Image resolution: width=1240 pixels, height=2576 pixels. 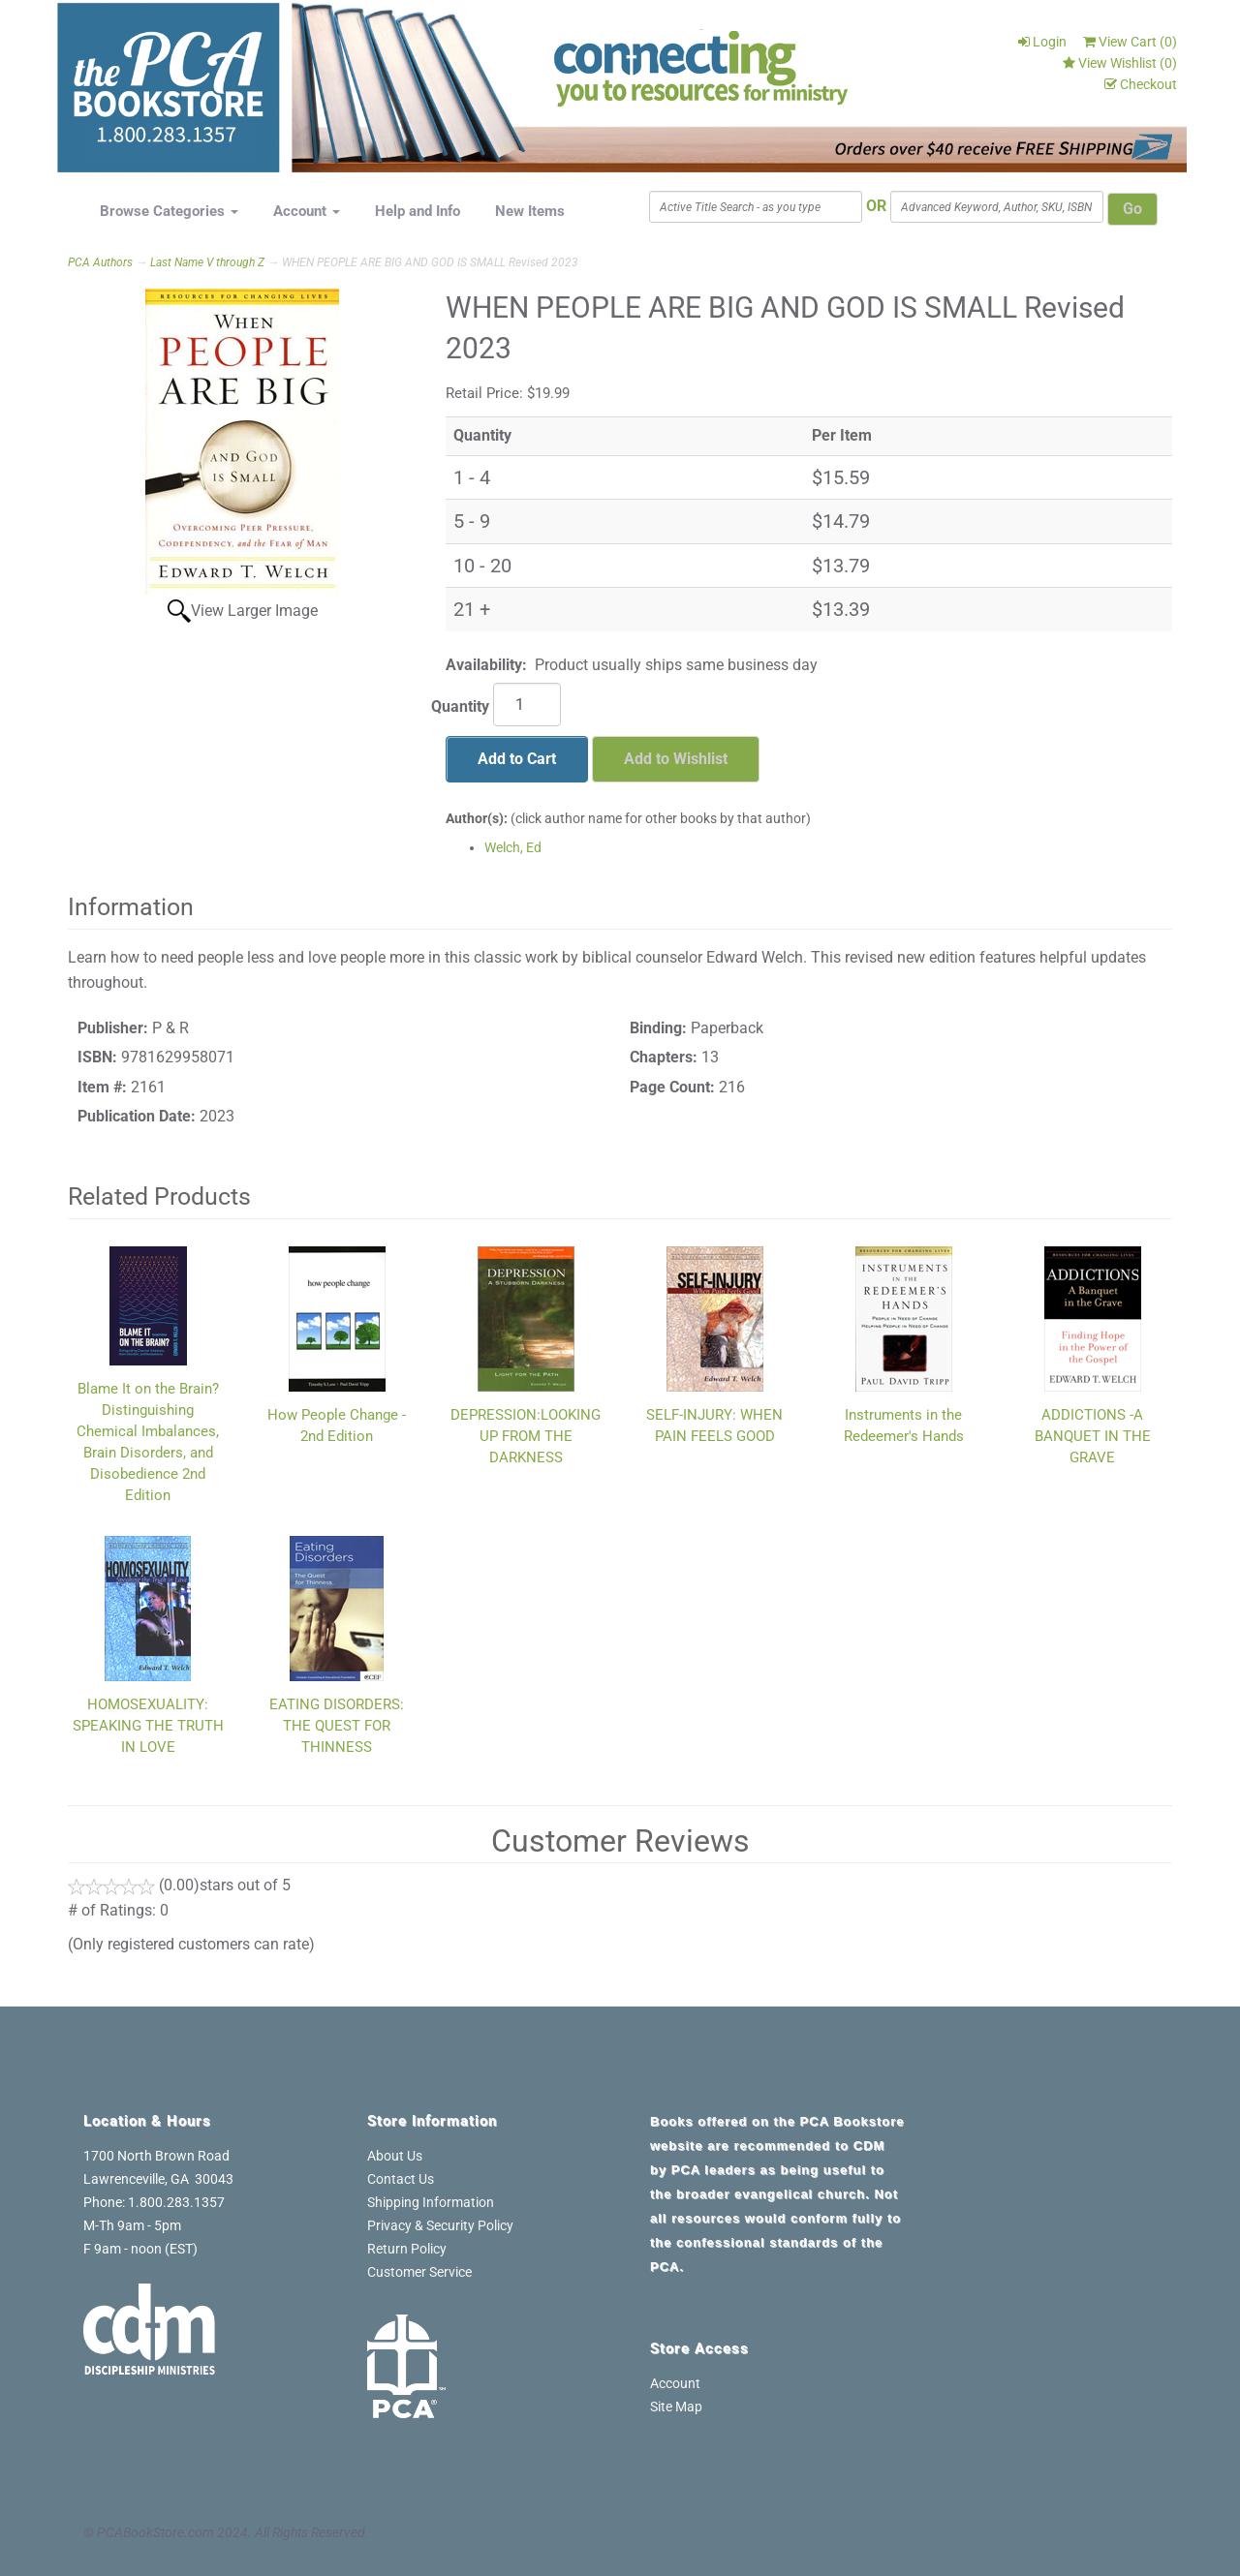 I want to click on View Wishlist (), so click(x=1120, y=63).